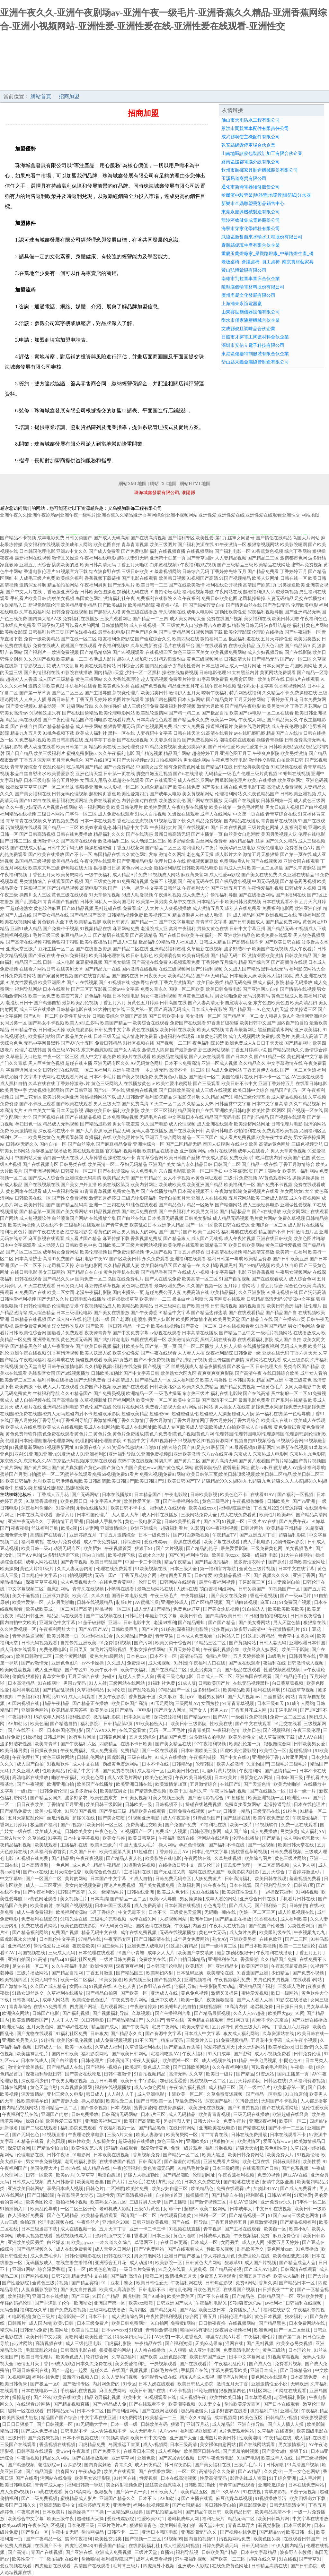  I want to click on 成人中文乱幕, so click(65, 665).